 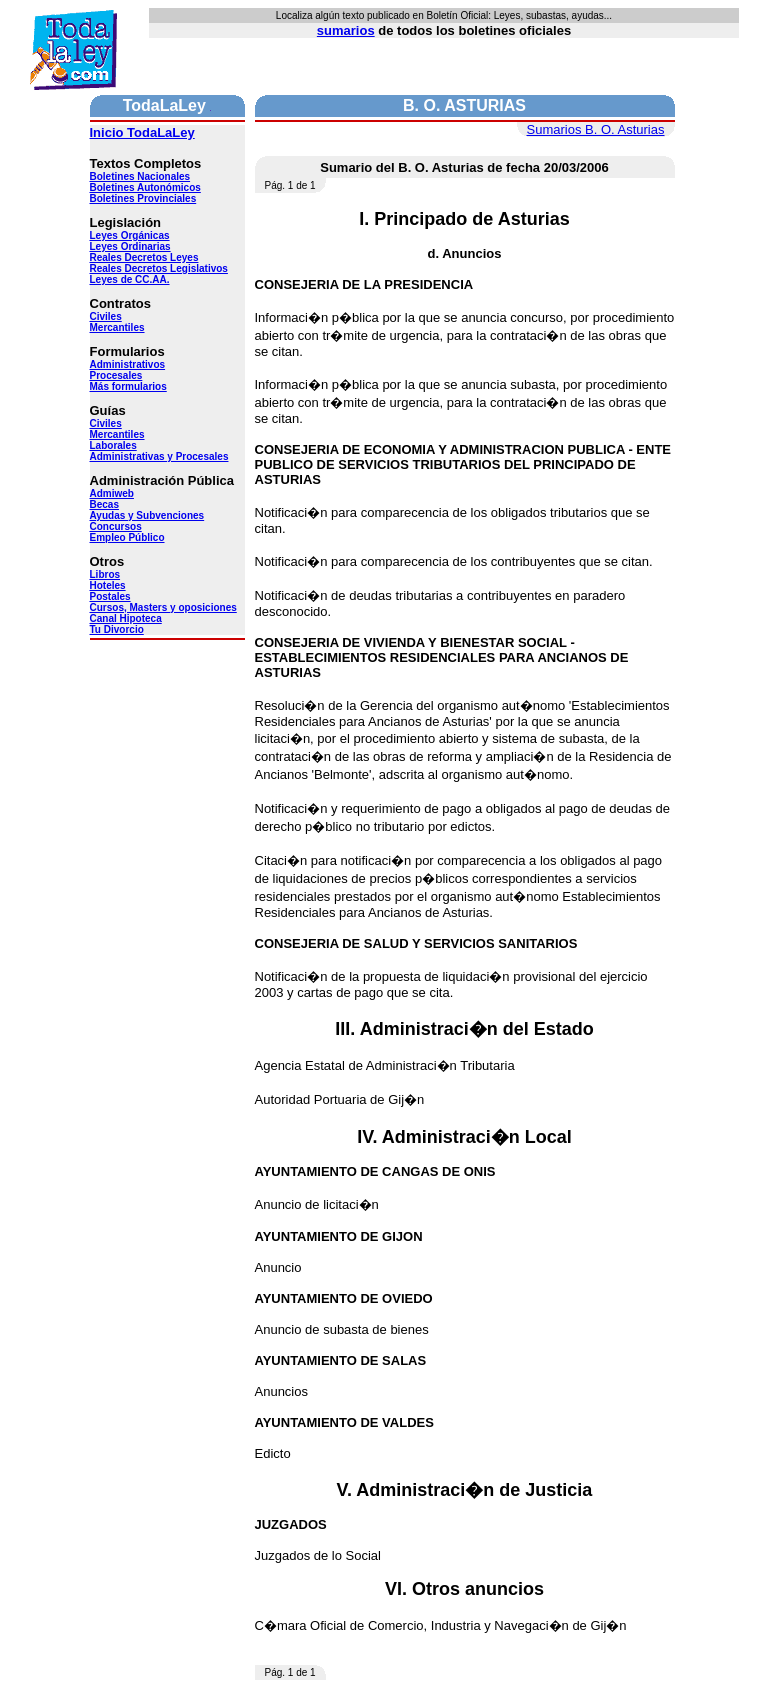 What do you see at coordinates (104, 504) in the screenshot?
I see `Becas` at bounding box center [104, 504].